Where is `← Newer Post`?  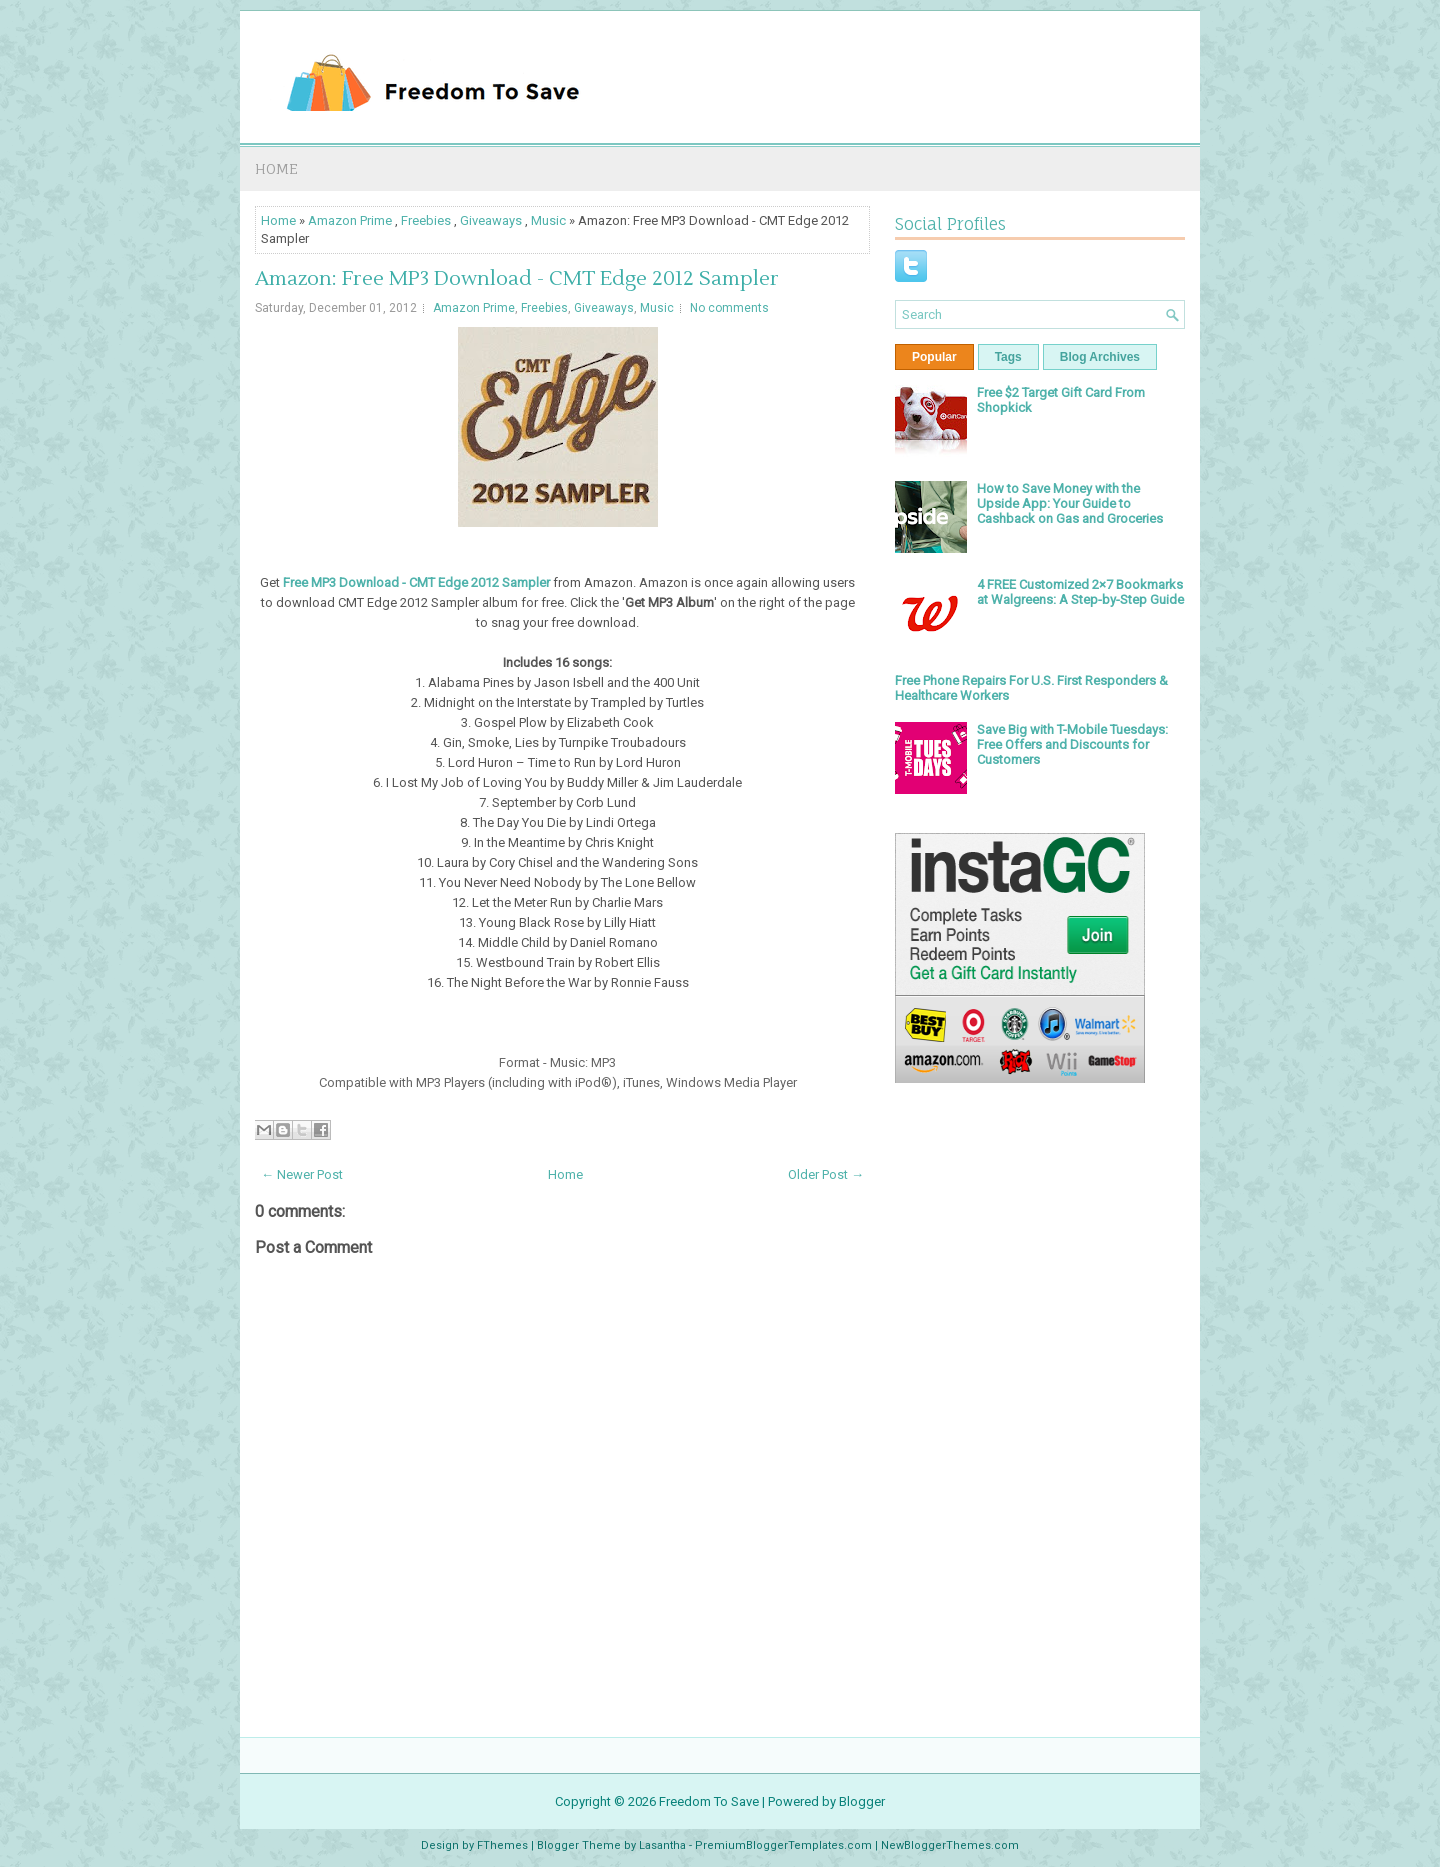
← Newer Post is located at coordinates (302, 1174).